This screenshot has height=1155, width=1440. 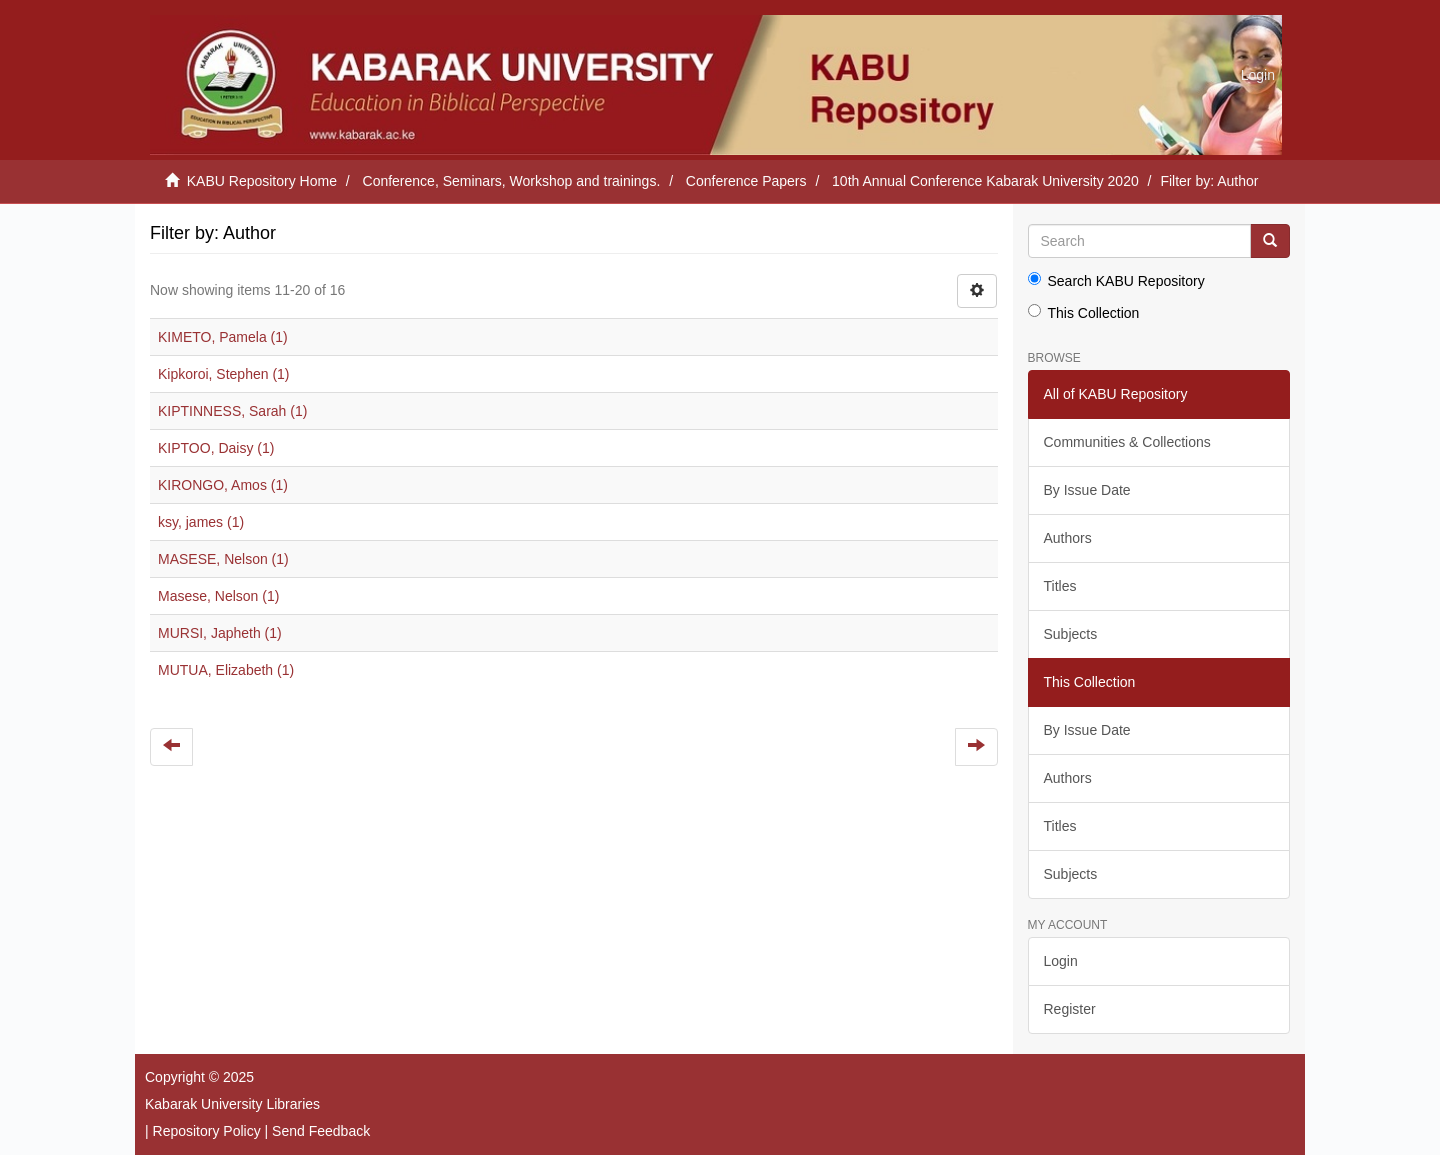 I want to click on Authors, so click(x=1068, y=538).